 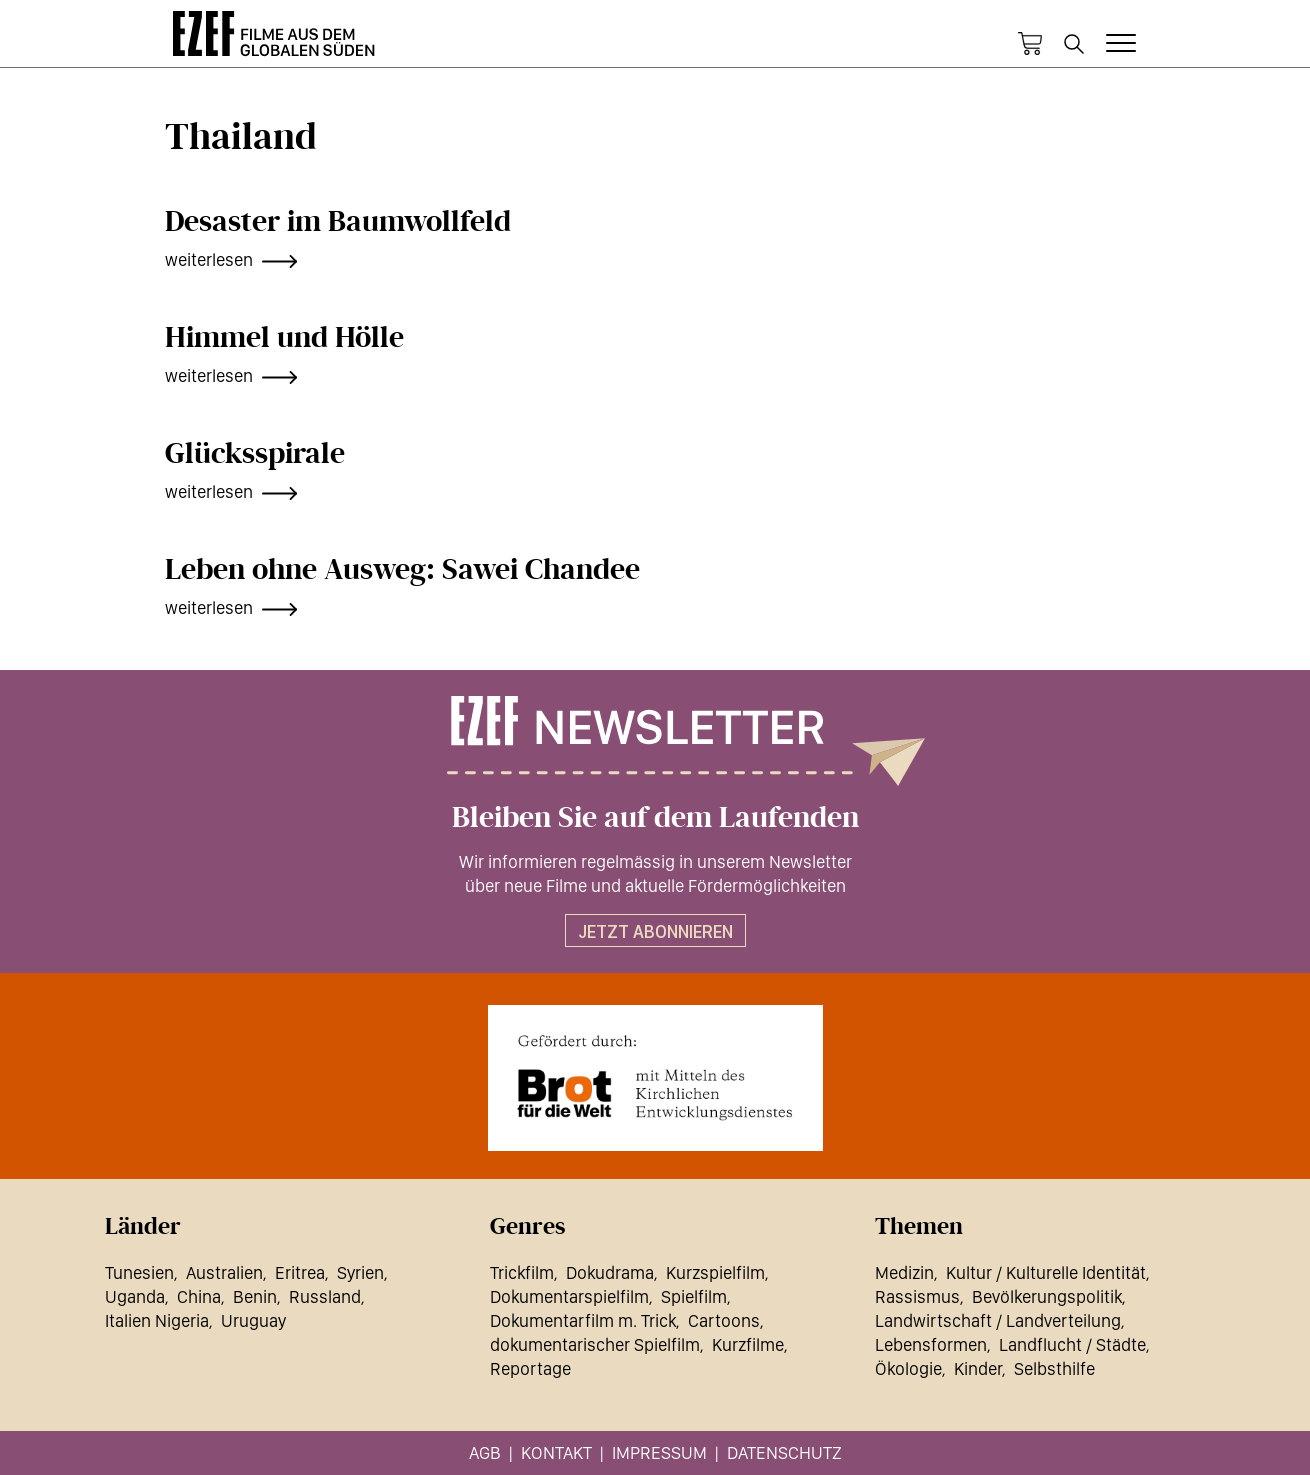 I want to click on Cartoons, so click(x=724, y=1320).